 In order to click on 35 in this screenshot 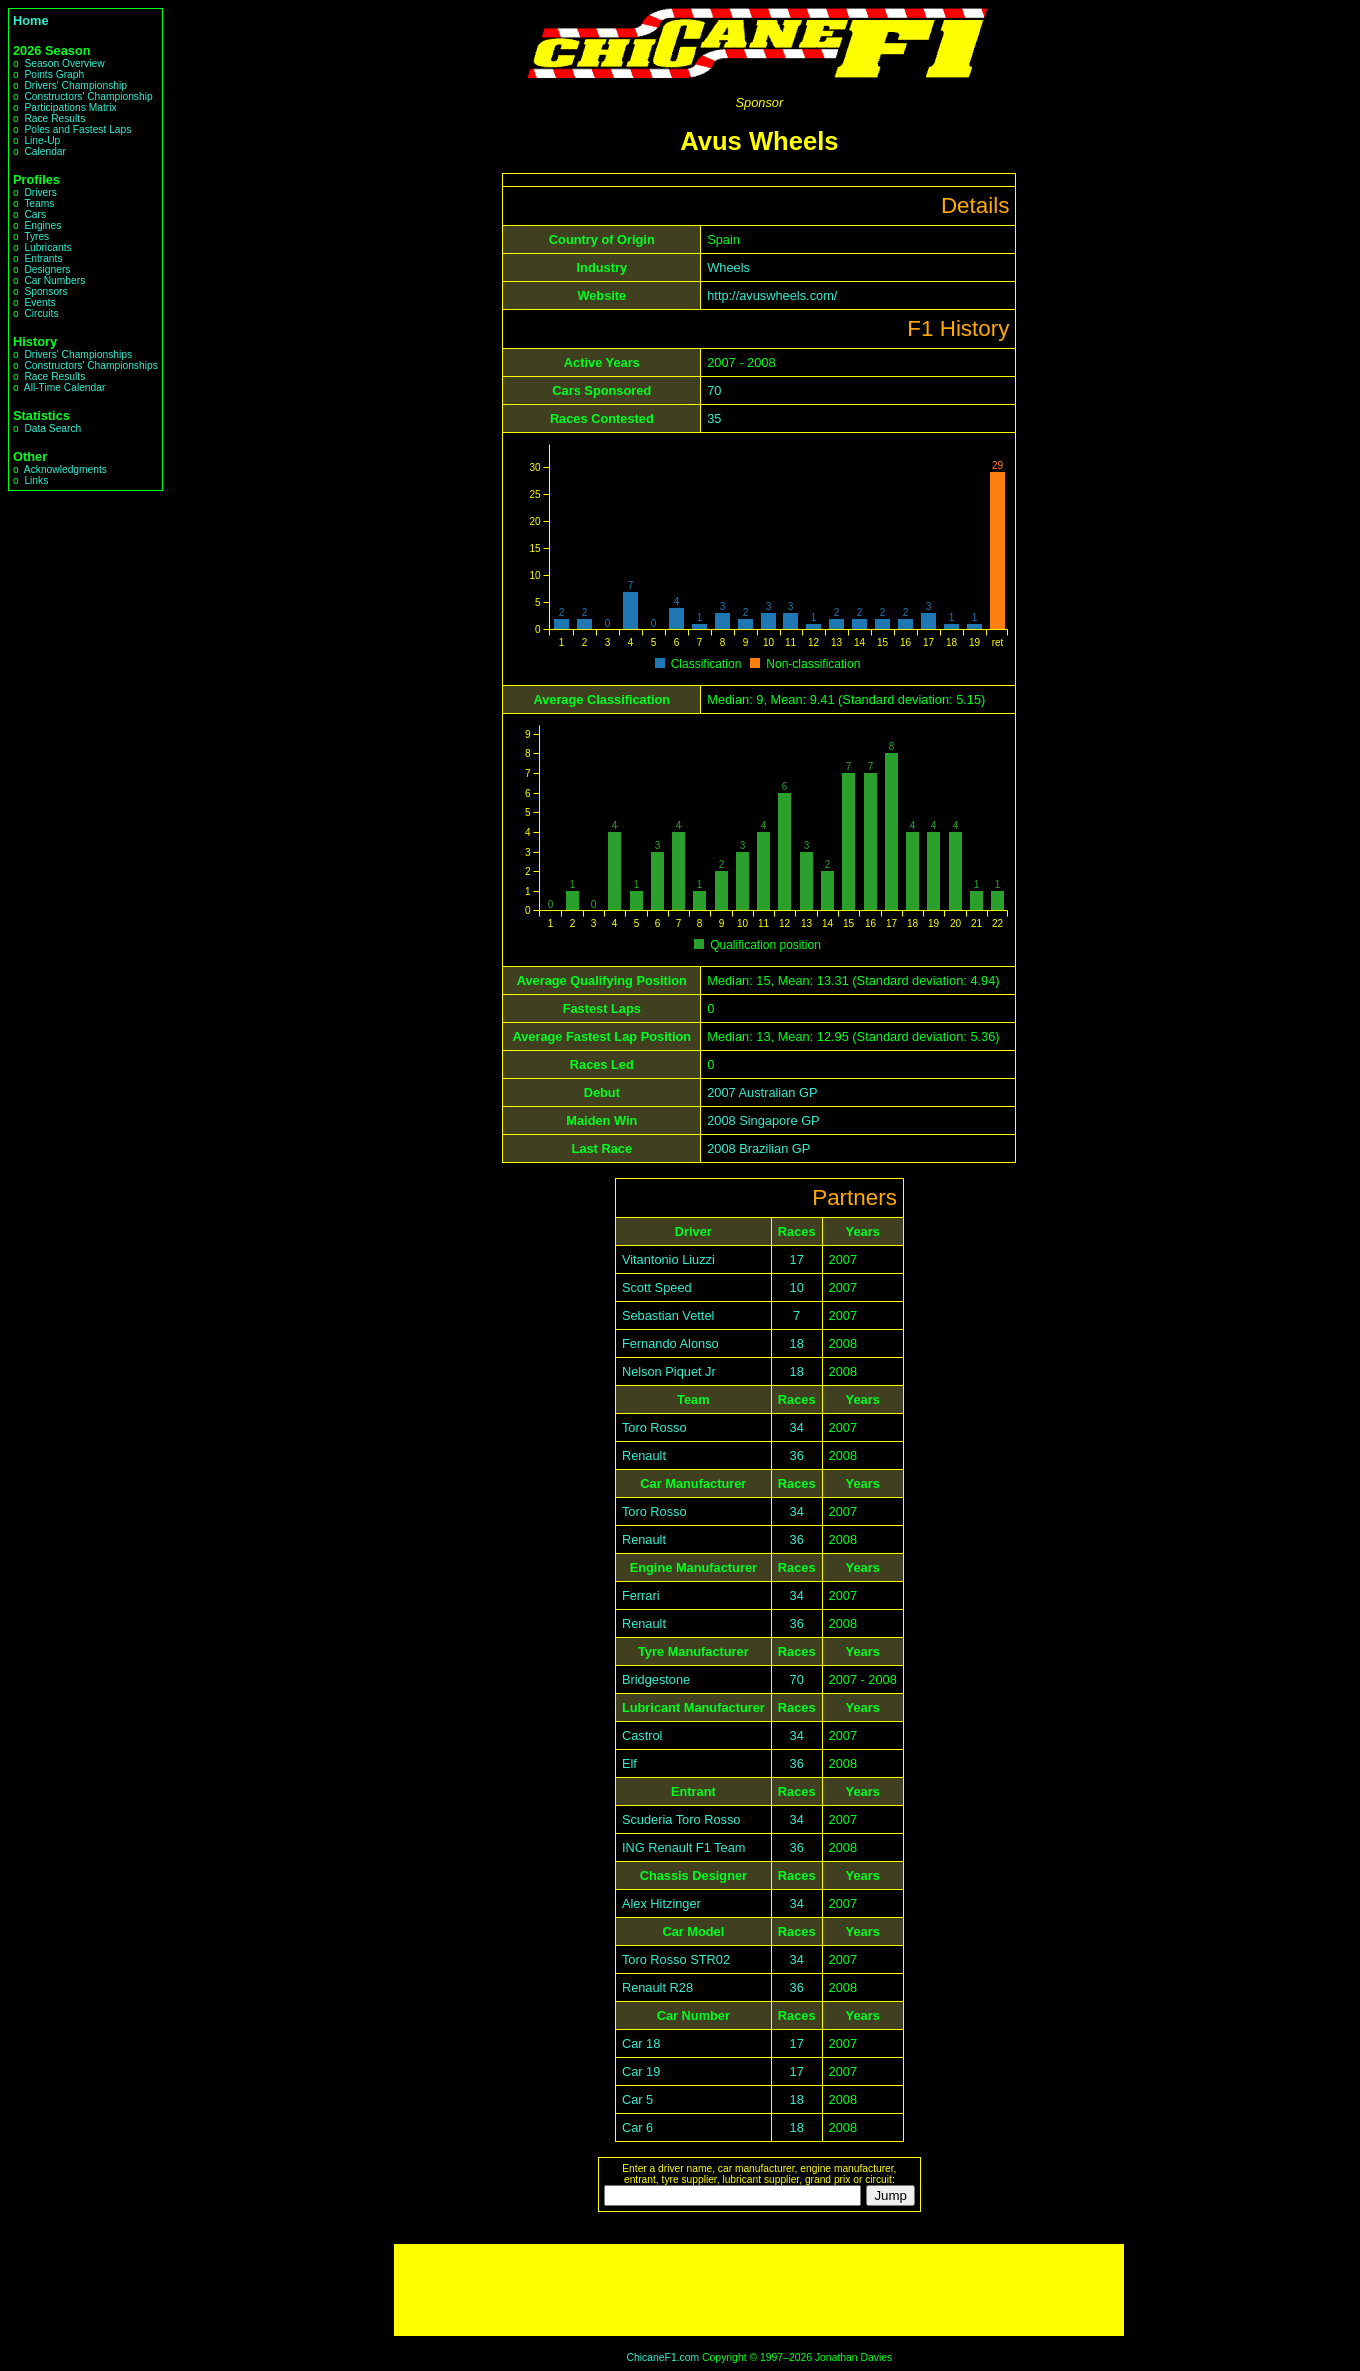, I will do `click(714, 418)`.